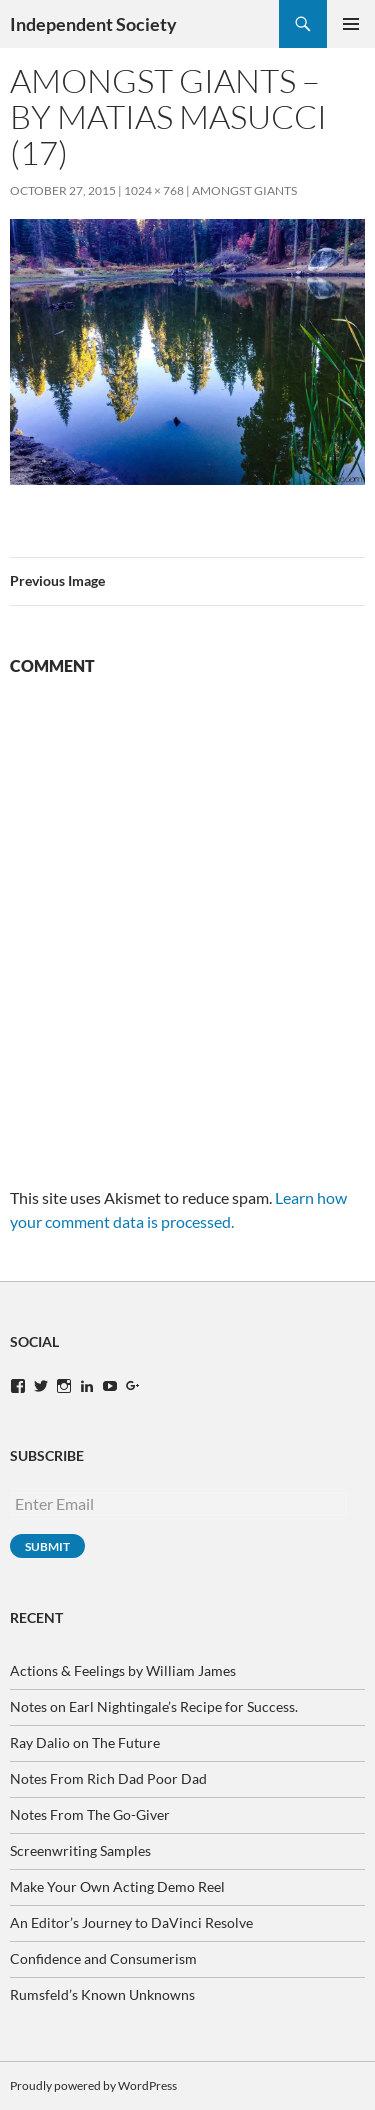  Describe the element at coordinates (123, 1670) in the screenshot. I see `Actions & Feelings by William James` at that location.